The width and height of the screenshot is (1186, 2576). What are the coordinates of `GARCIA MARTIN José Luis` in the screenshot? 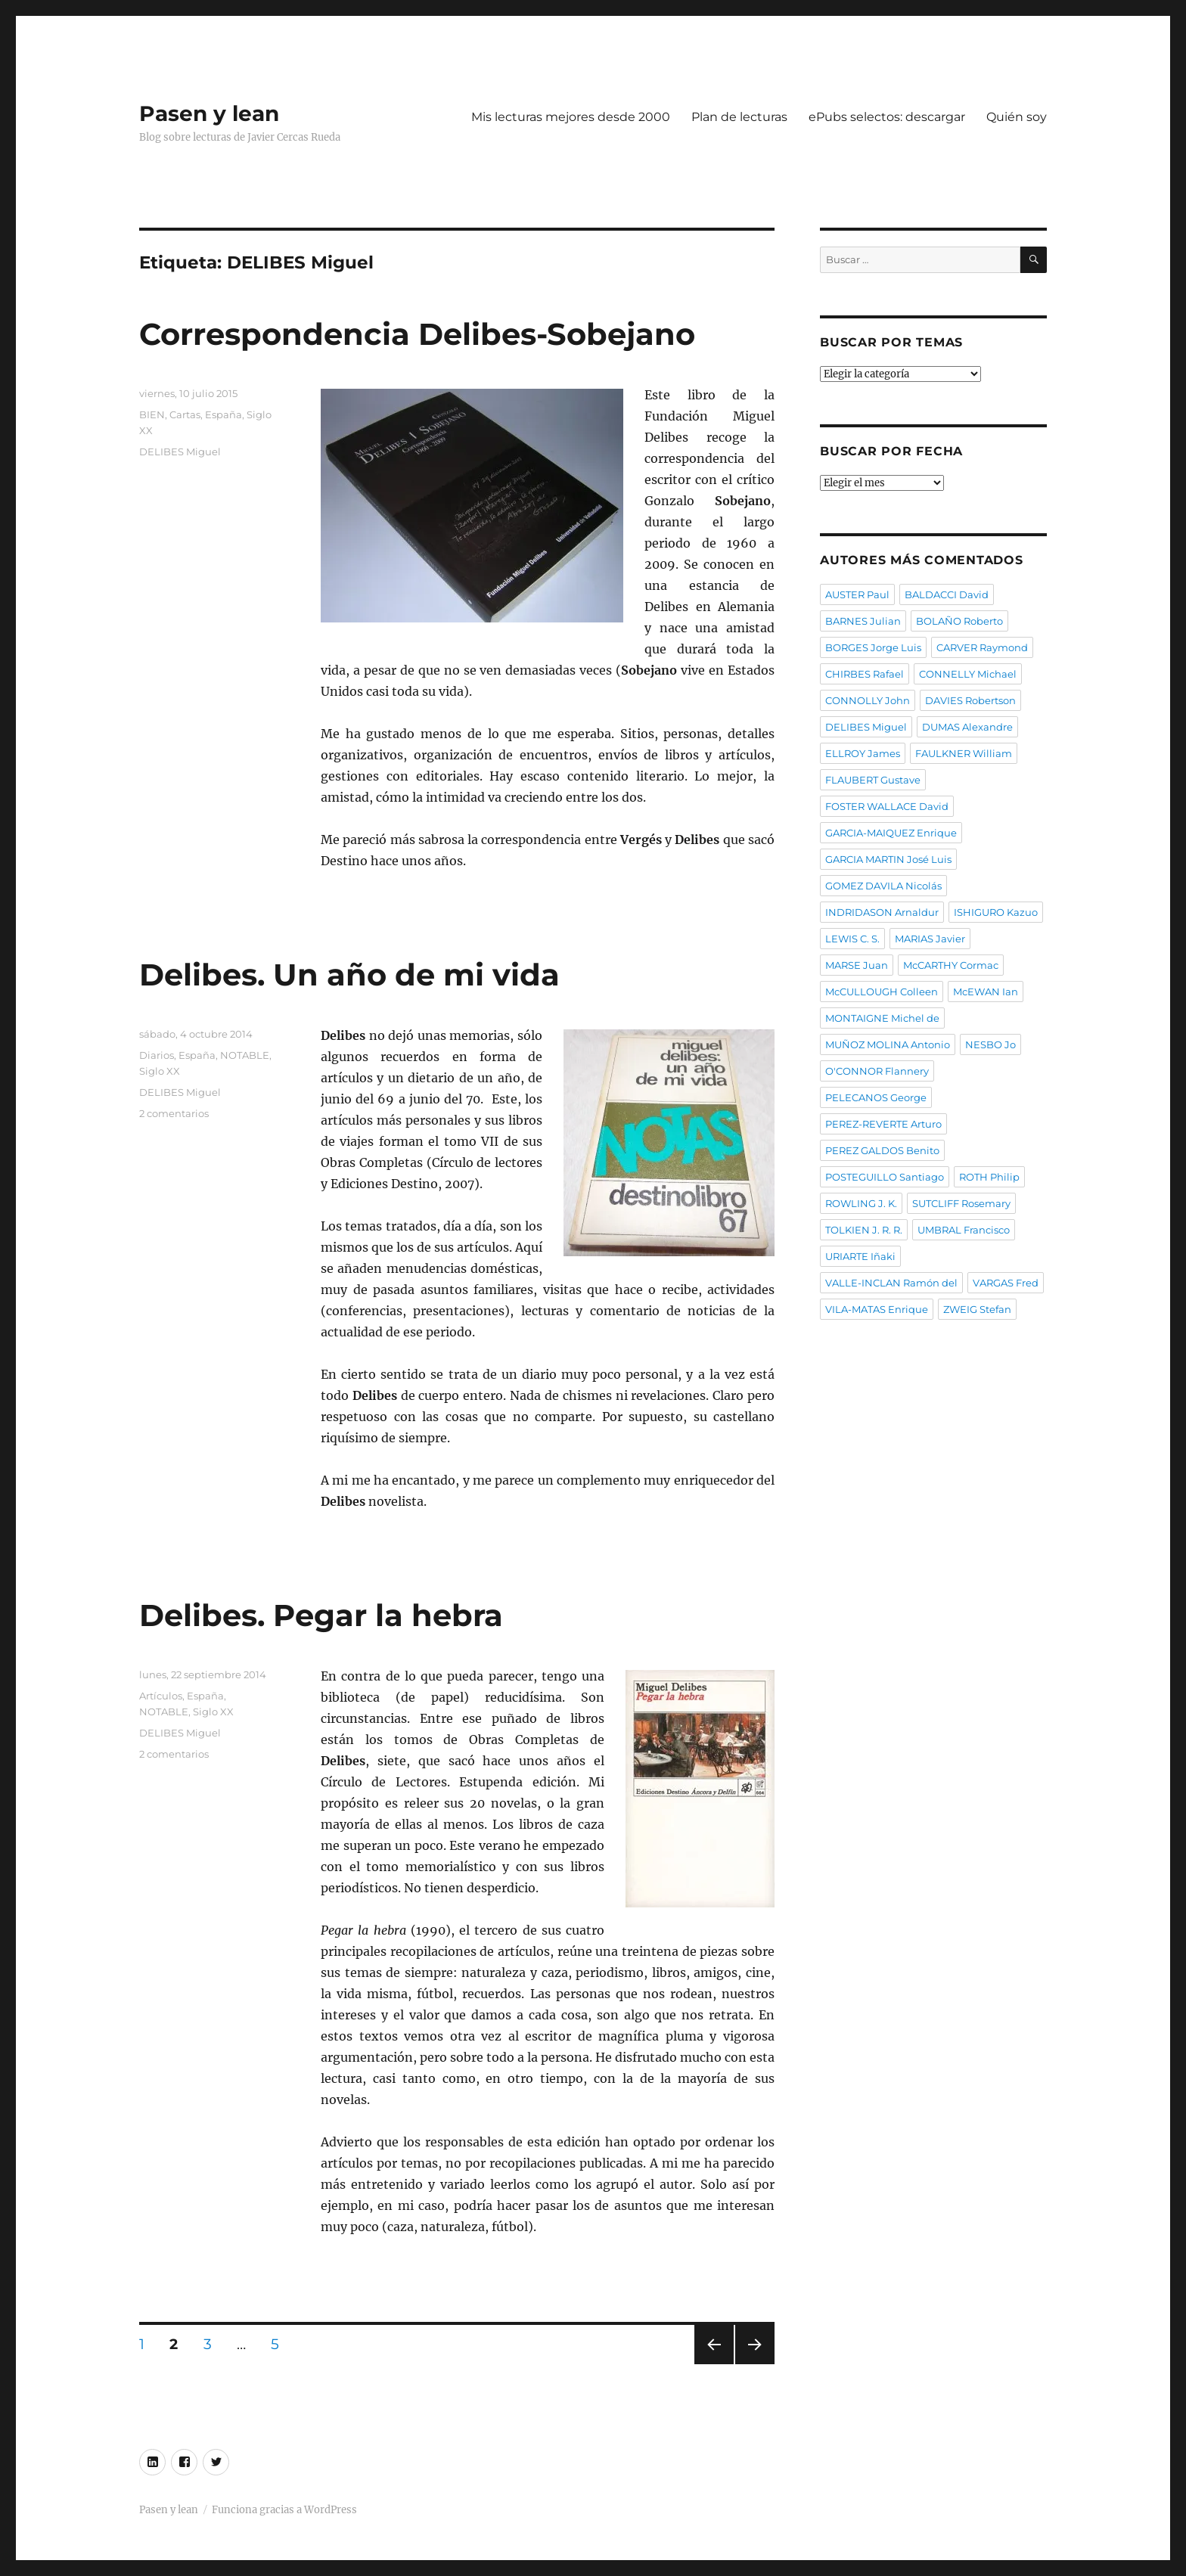 It's located at (888, 859).